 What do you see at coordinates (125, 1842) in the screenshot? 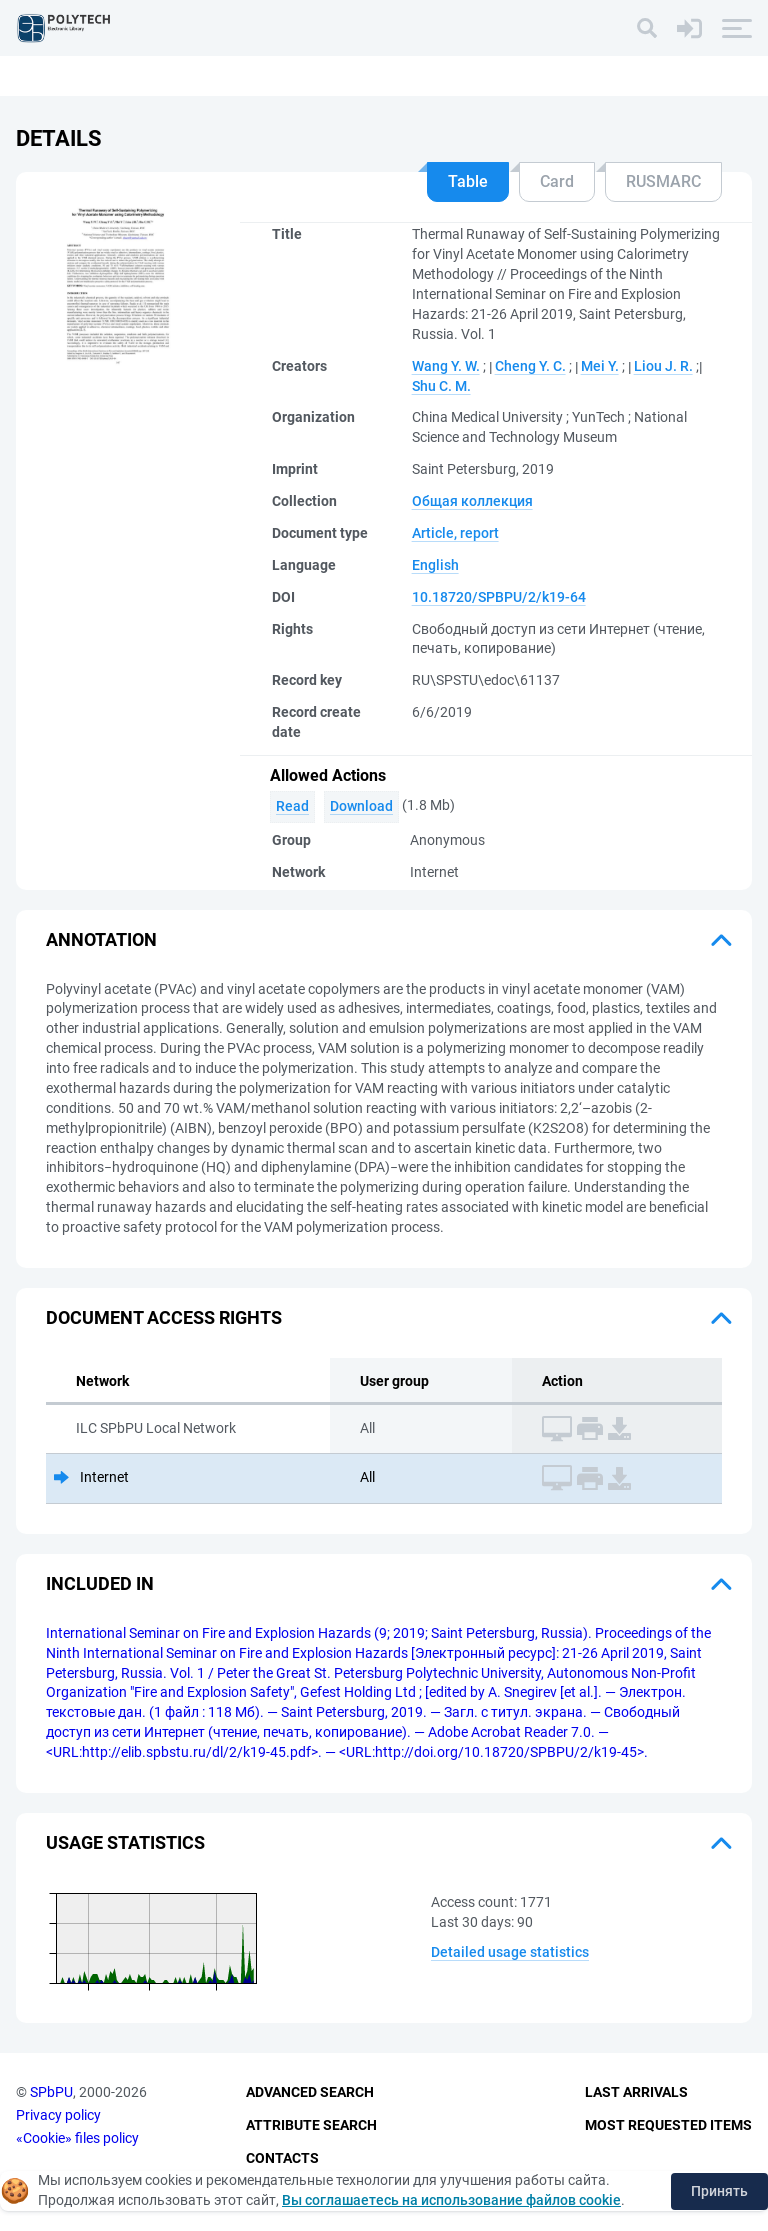
I see `Usage statistics` at bounding box center [125, 1842].